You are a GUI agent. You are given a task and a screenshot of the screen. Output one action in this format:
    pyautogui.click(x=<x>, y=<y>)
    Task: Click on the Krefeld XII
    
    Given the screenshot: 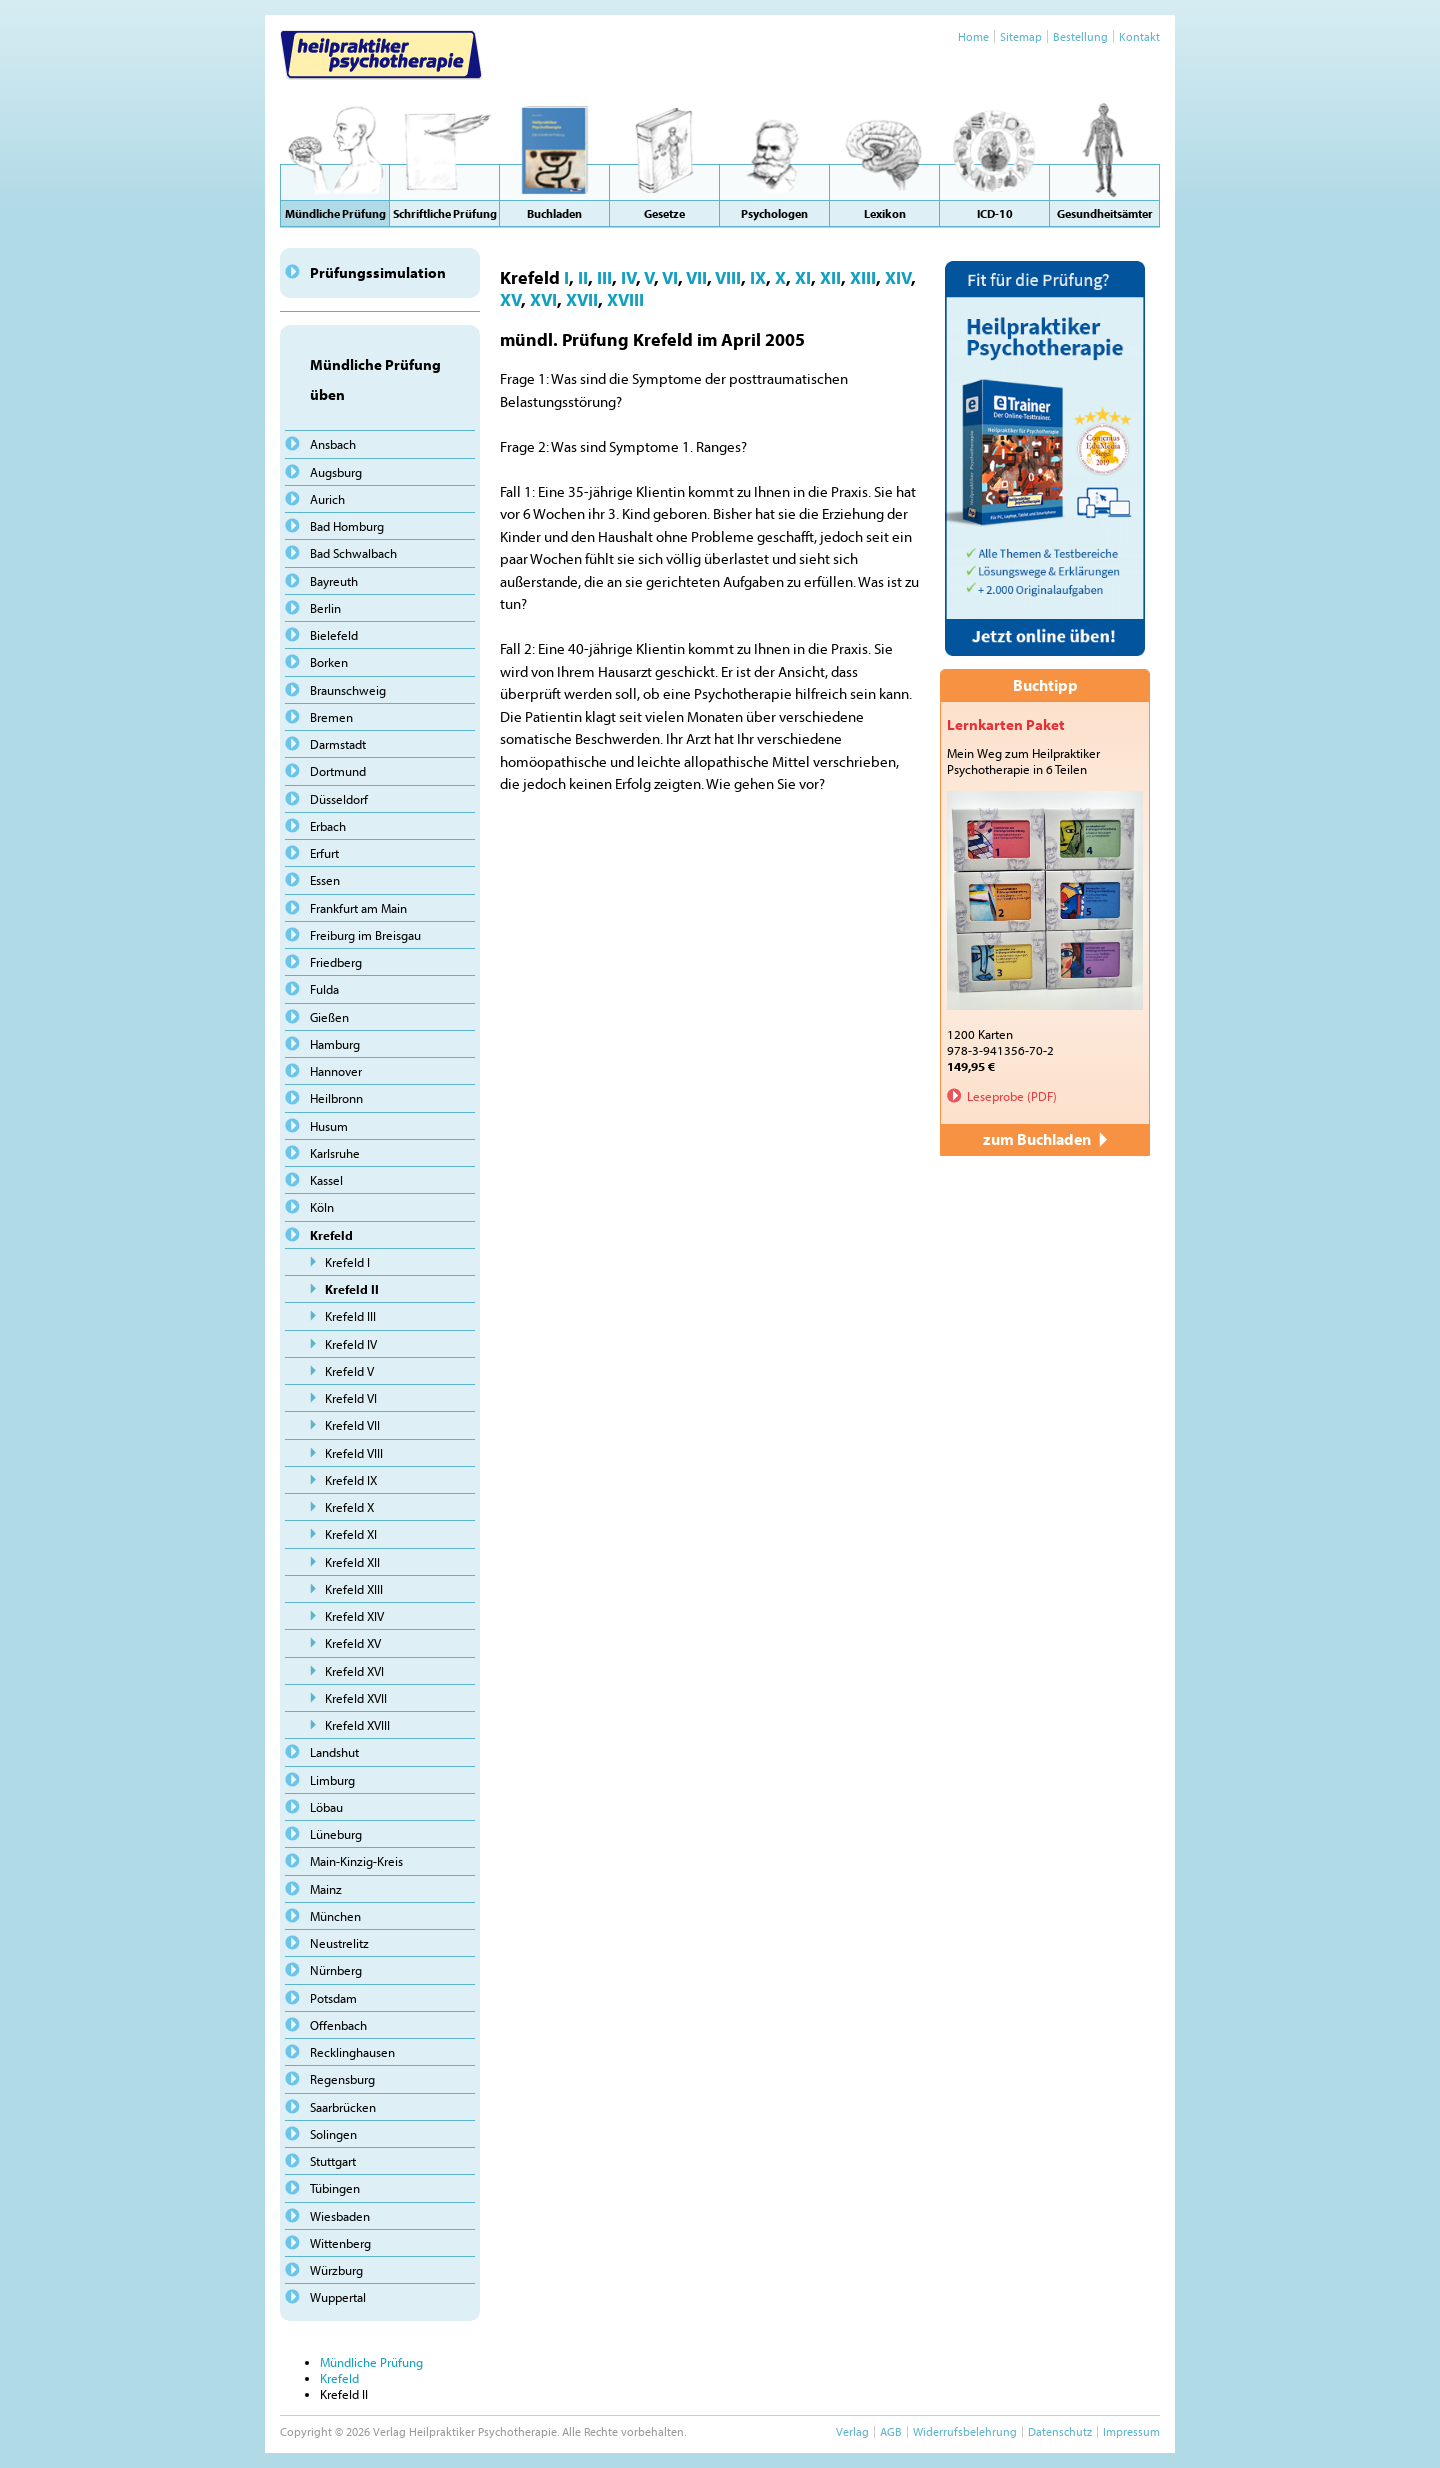 What is the action you would take?
    pyautogui.click(x=352, y=1562)
    